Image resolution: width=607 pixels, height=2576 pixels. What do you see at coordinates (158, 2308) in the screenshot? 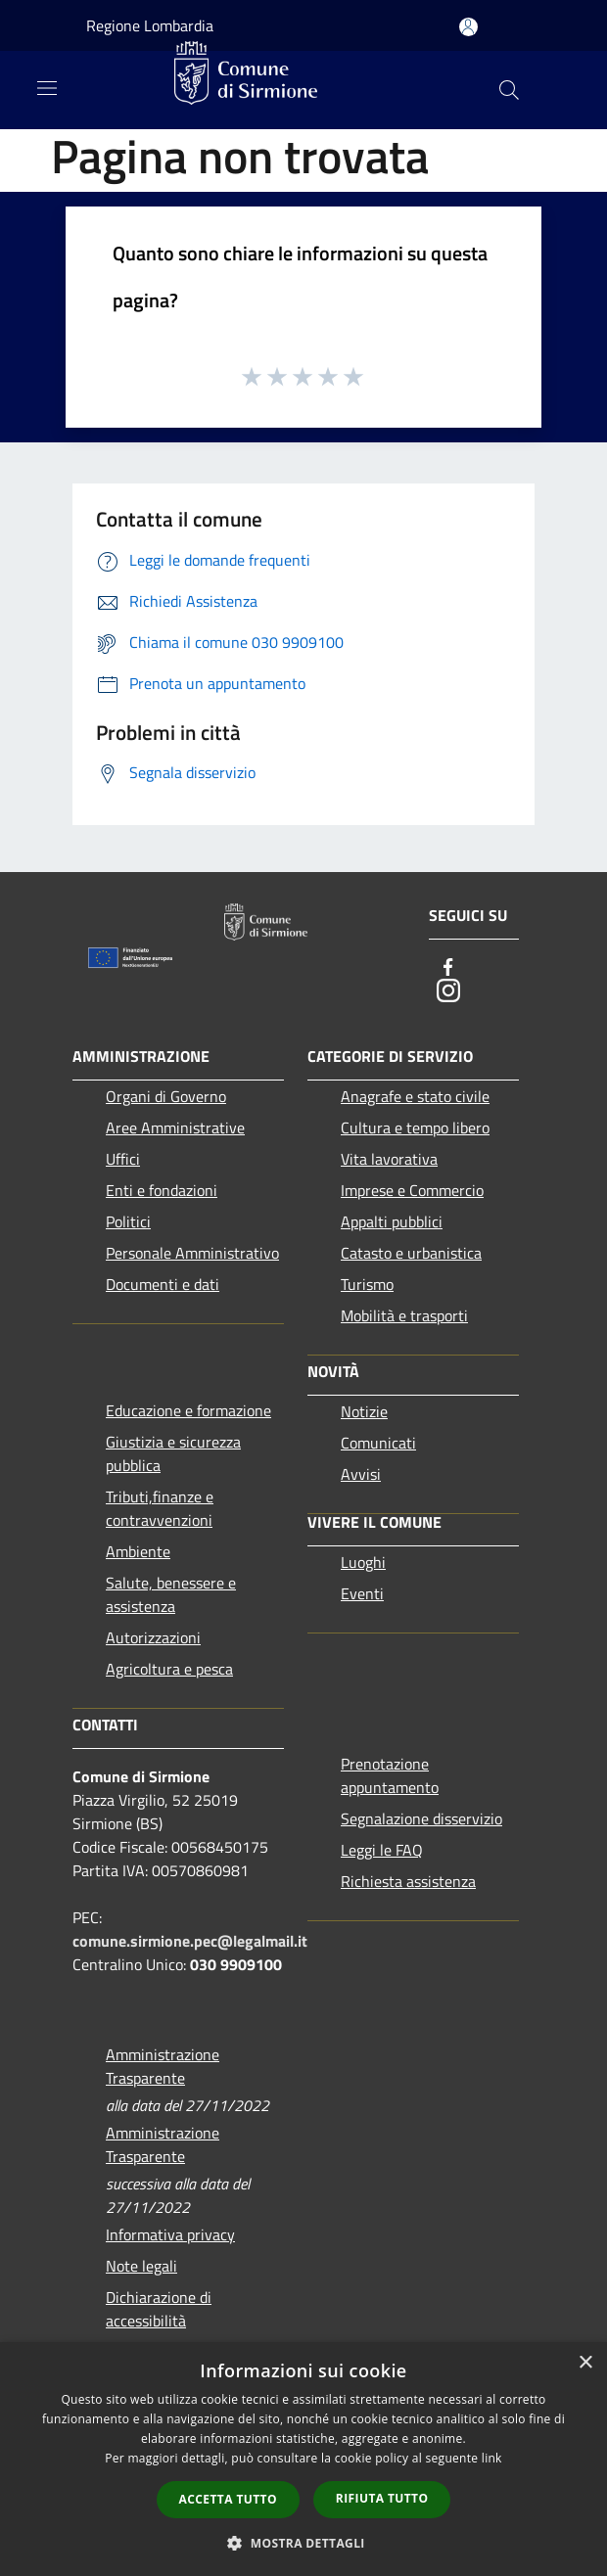
I see `Dichiarazione di accessibilità` at bounding box center [158, 2308].